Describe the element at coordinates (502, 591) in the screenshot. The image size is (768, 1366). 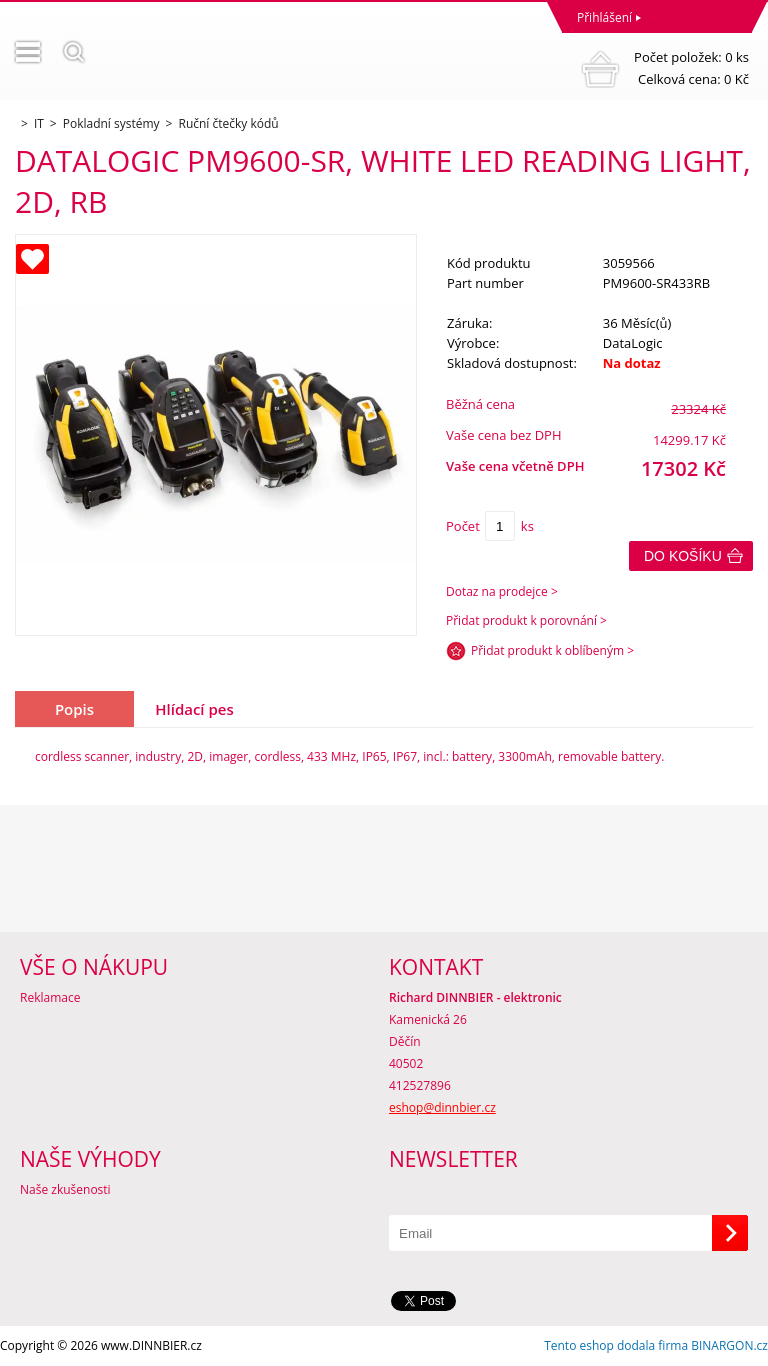
I see `Dotaz na prodejce >` at that location.